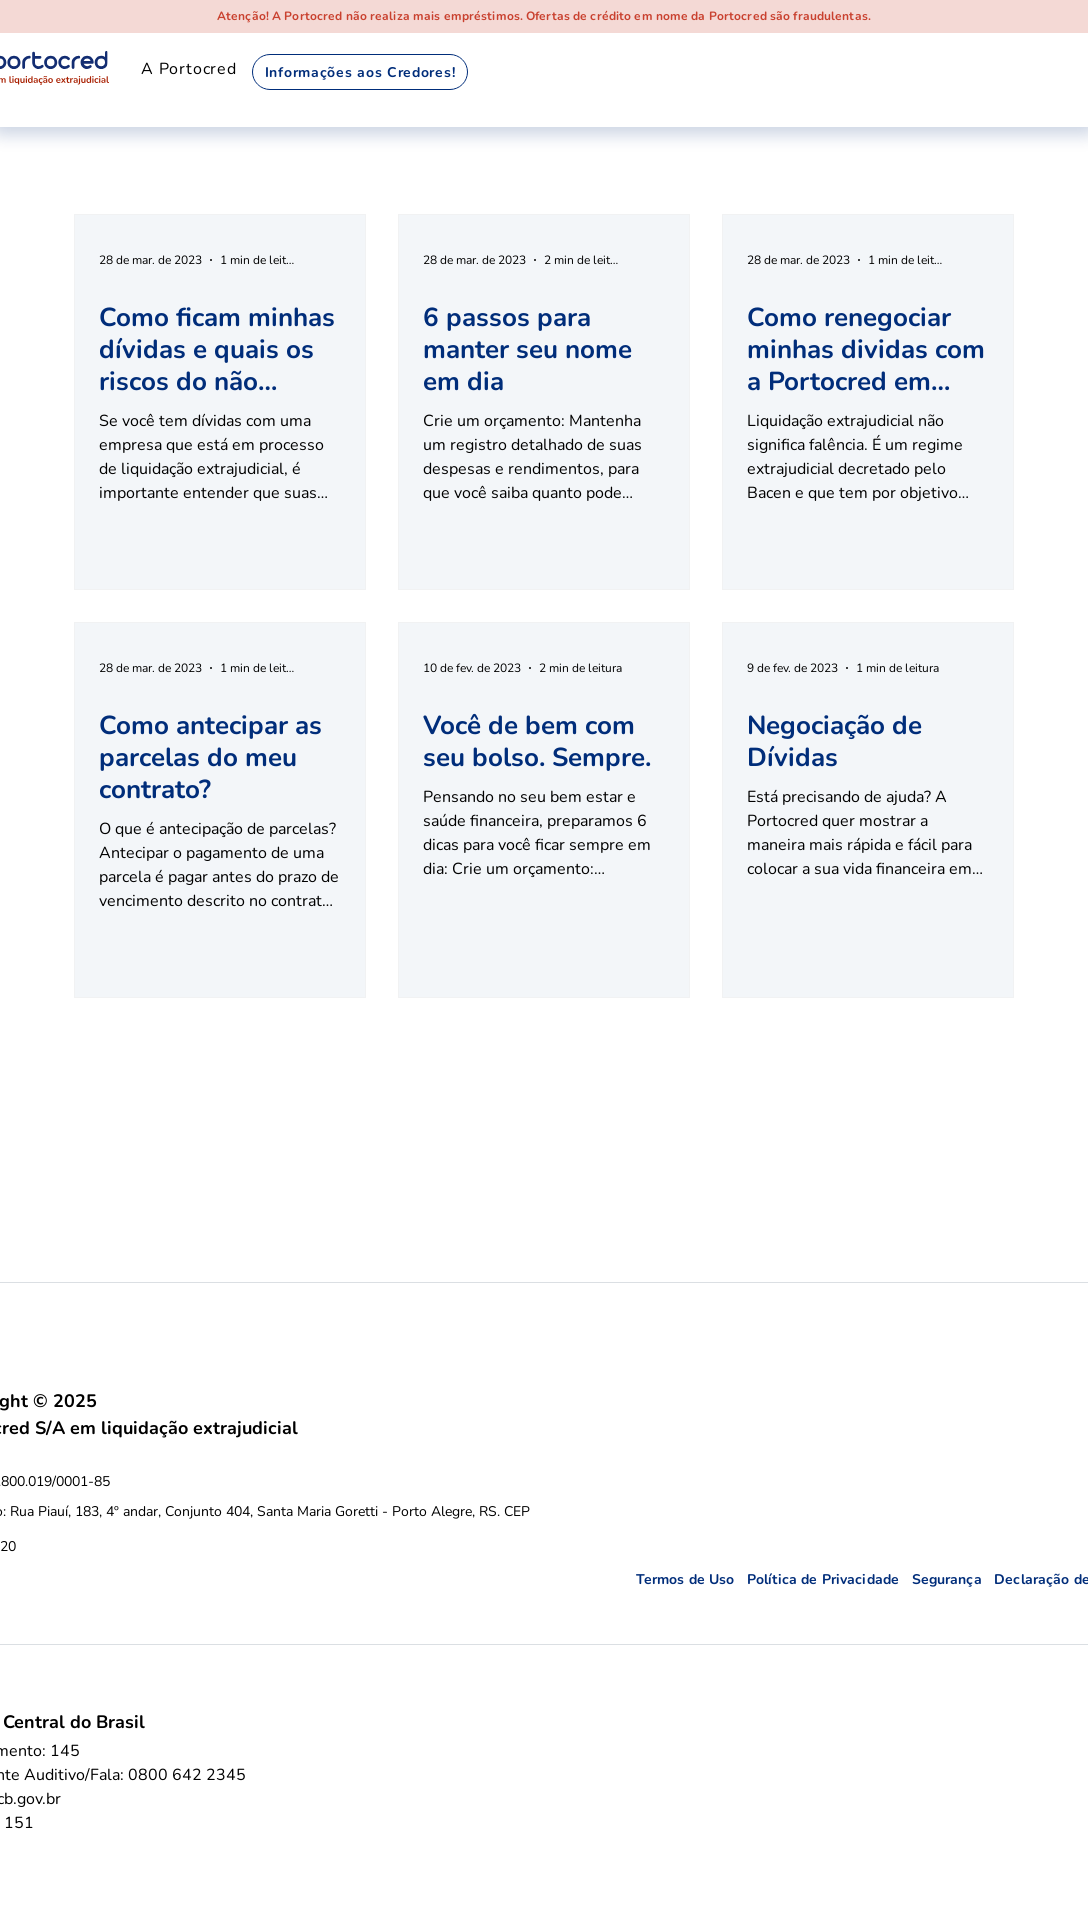  What do you see at coordinates (360, 72) in the screenshot?
I see `[Informações aos Credores!]` at bounding box center [360, 72].